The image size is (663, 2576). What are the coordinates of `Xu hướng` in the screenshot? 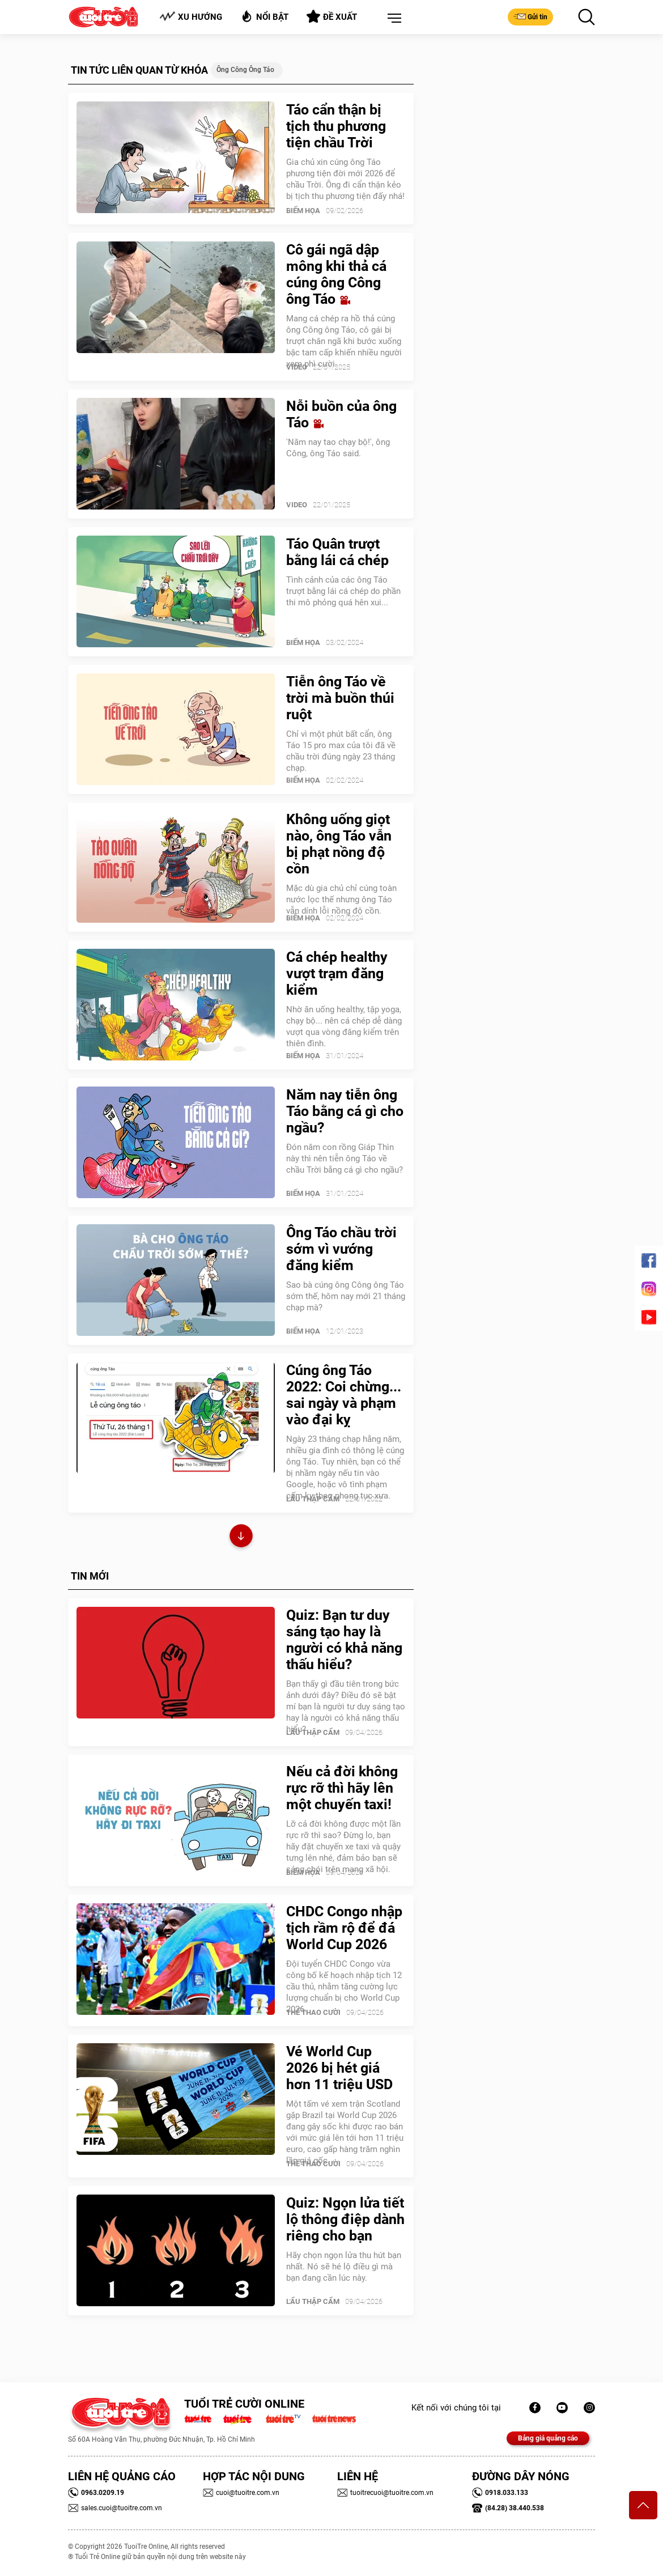 It's located at (190, 16).